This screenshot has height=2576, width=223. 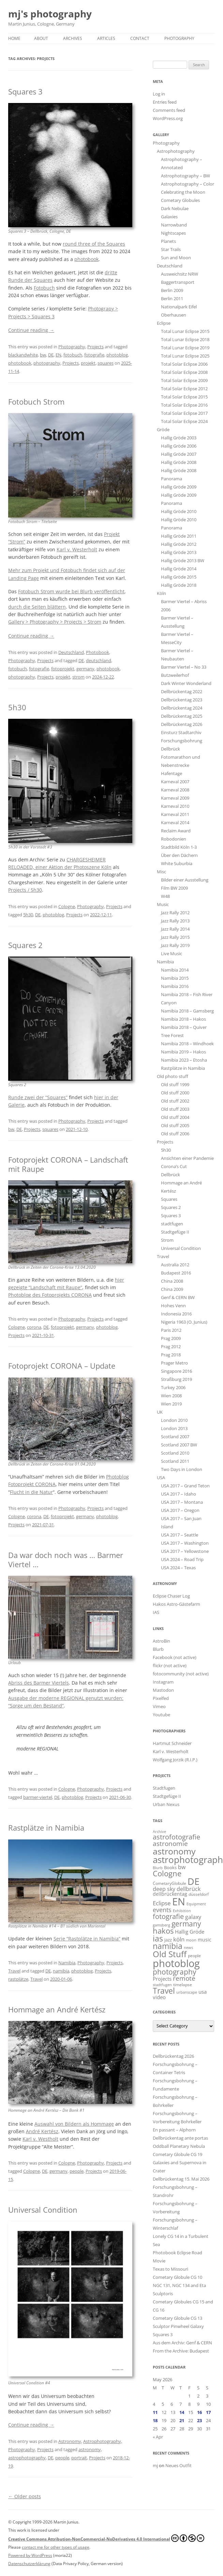 What do you see at coordinates (163, 904) in the screenshot?
I see `Music` at bounding box center [163, 904].